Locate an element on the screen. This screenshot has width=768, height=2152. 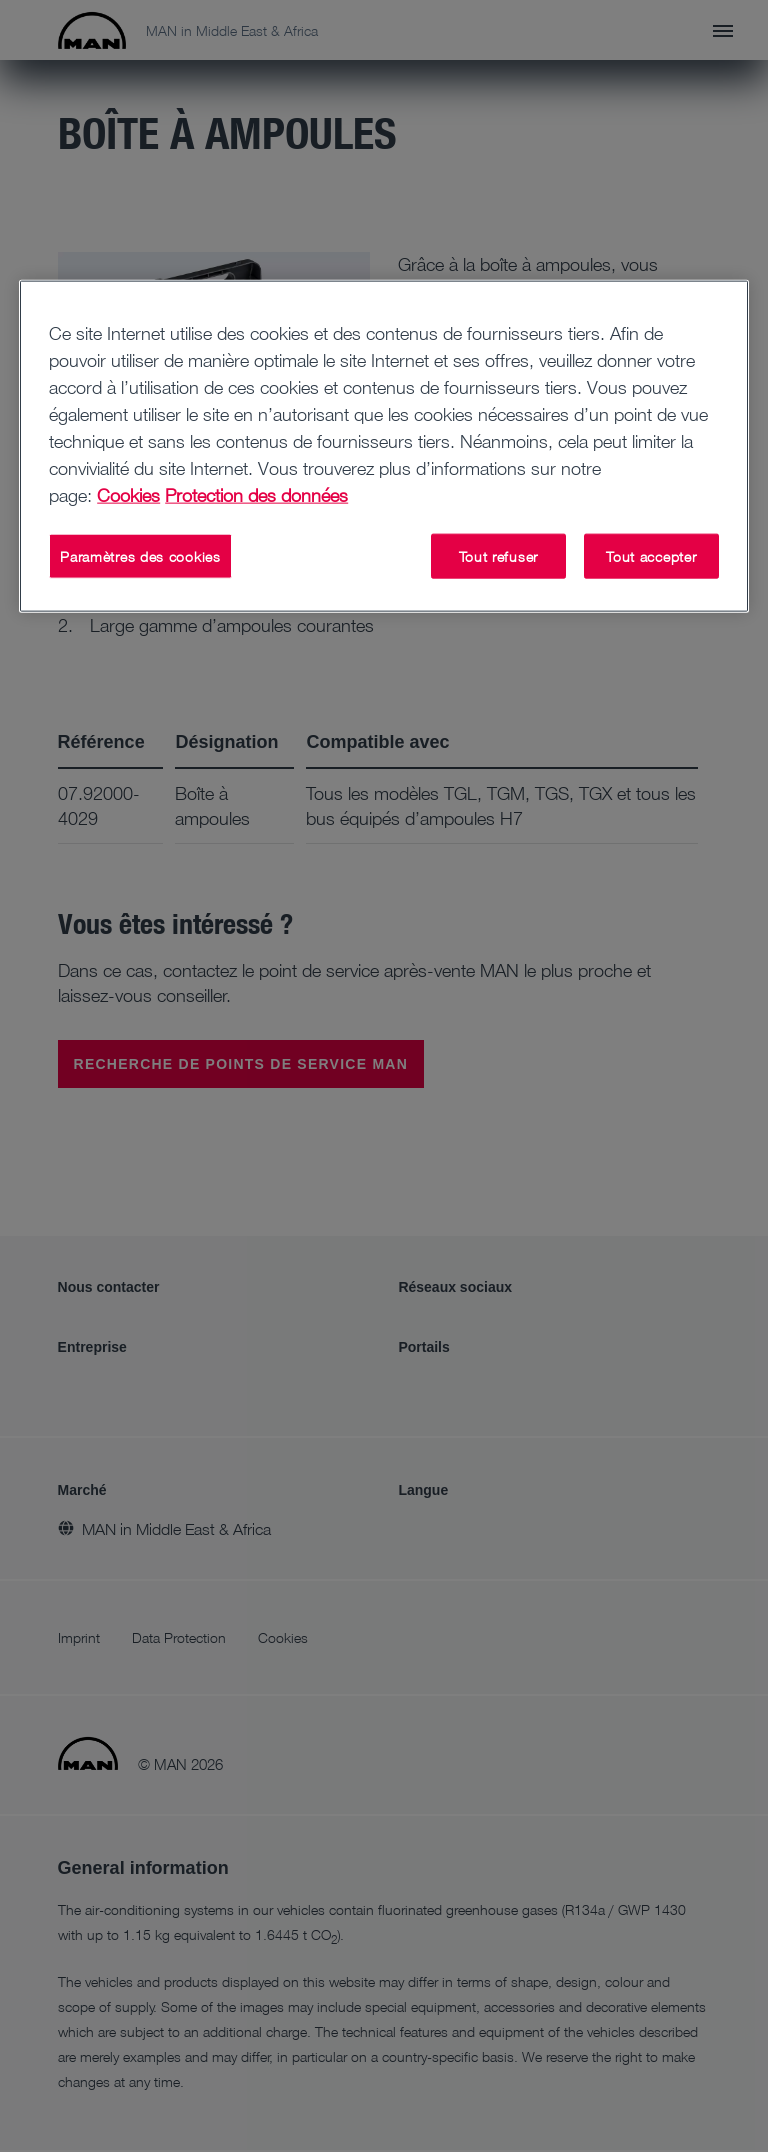
Paramètres des cookies [Paramètres des cookies, Ouvre la boîte de dialogue du centre de préférences] is located at coordinates (140, 555).